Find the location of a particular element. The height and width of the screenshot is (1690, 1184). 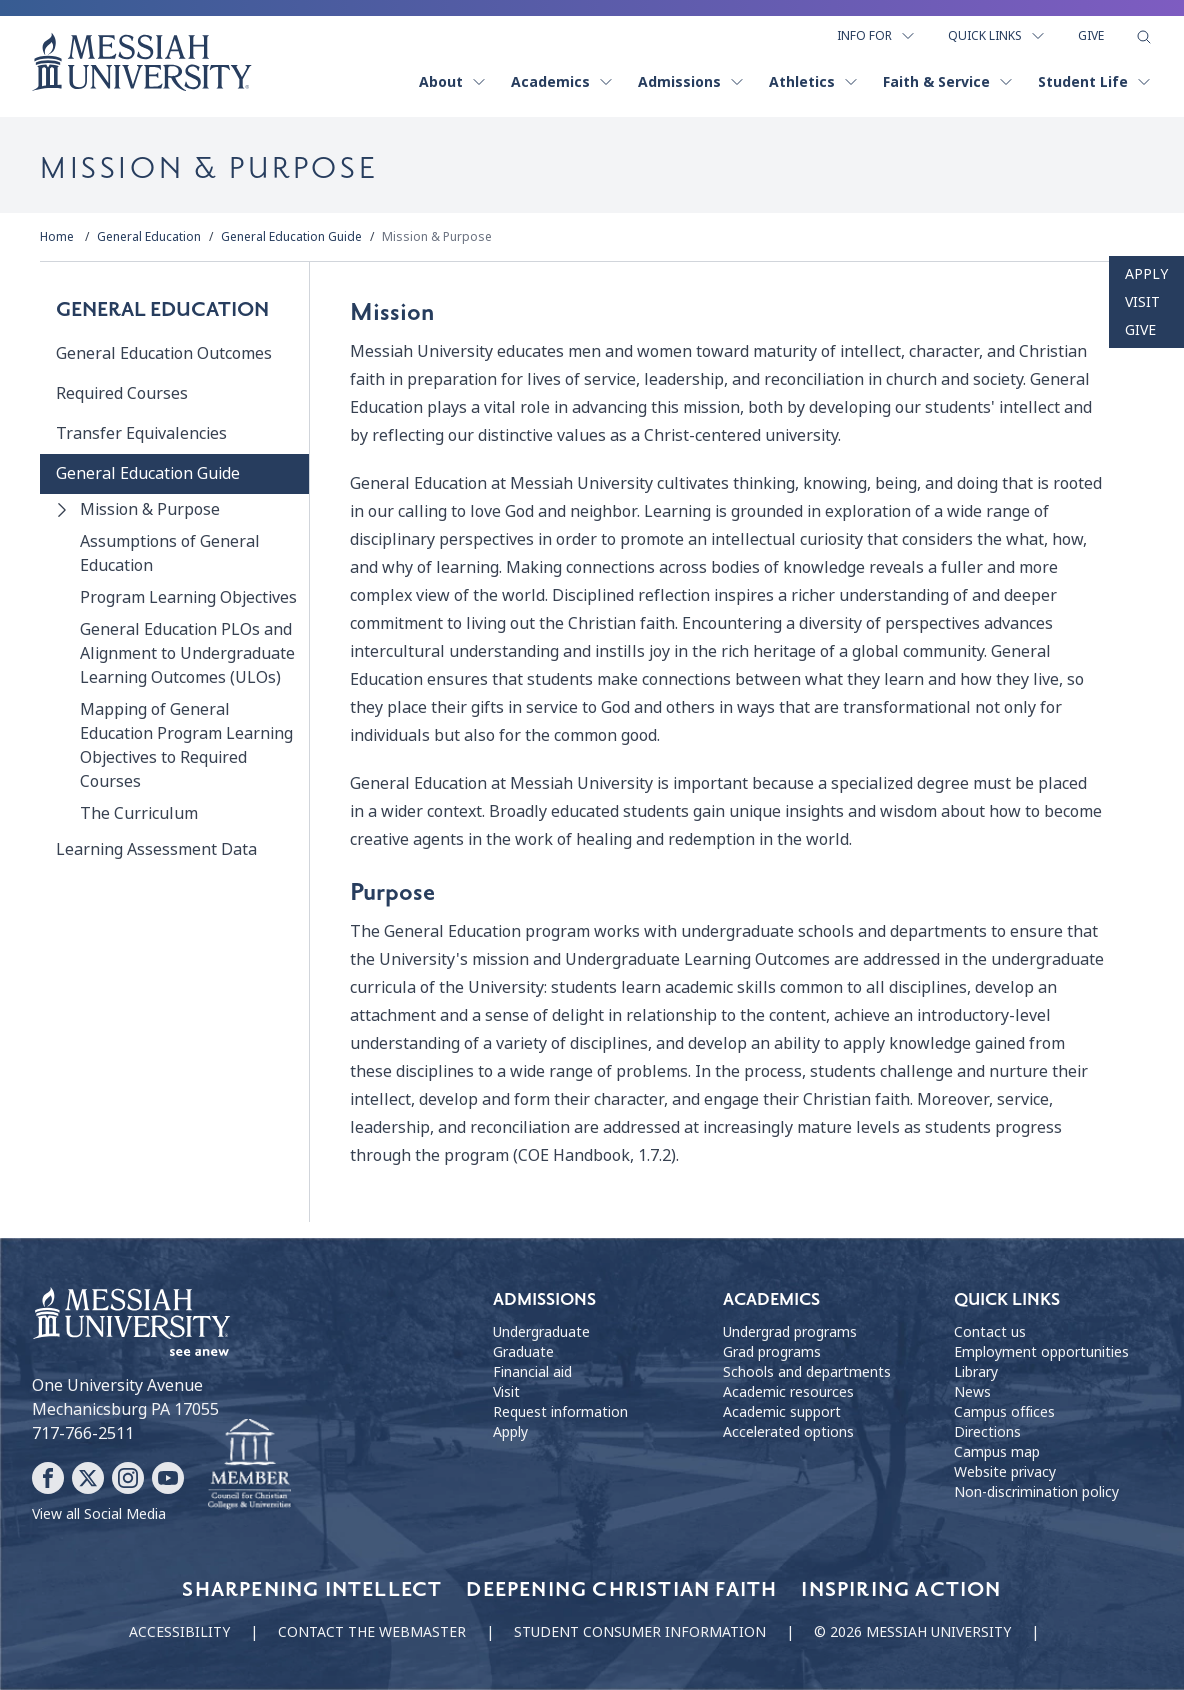

The Curriculum is located at coordinates (139, 813).